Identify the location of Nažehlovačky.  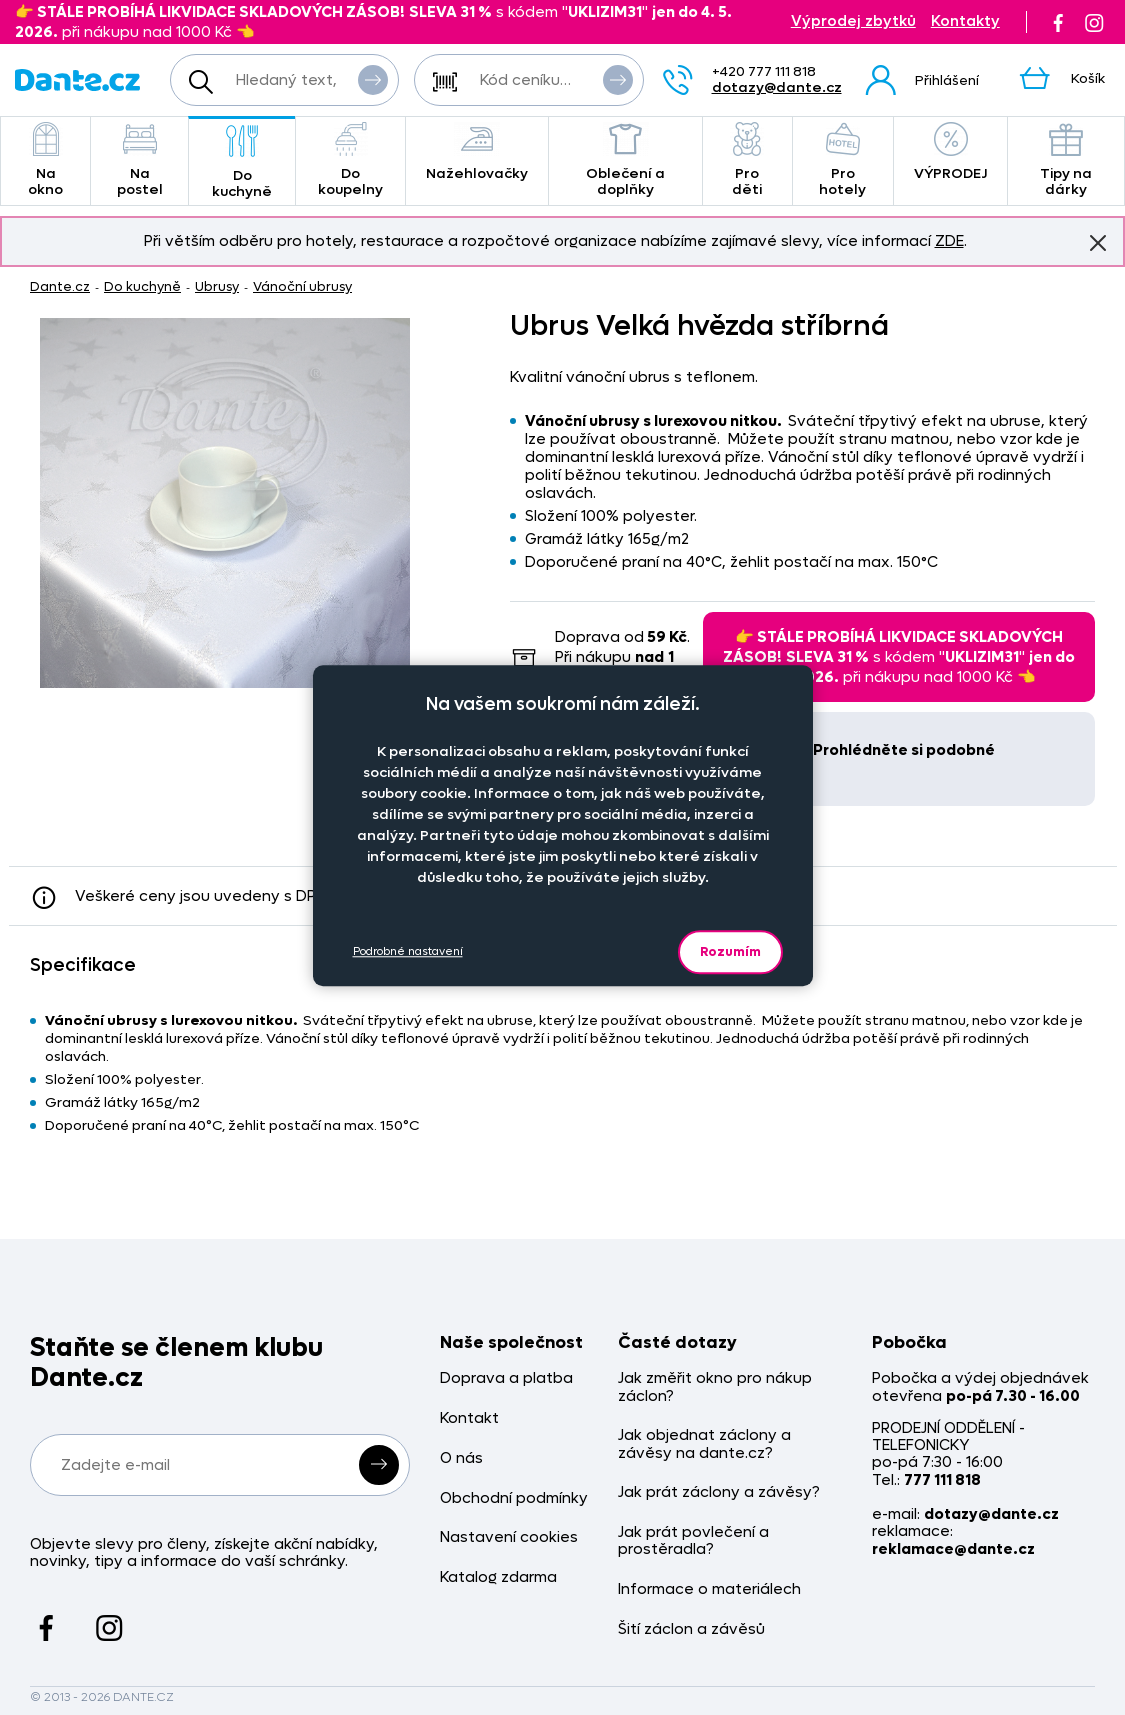
(477, 152).